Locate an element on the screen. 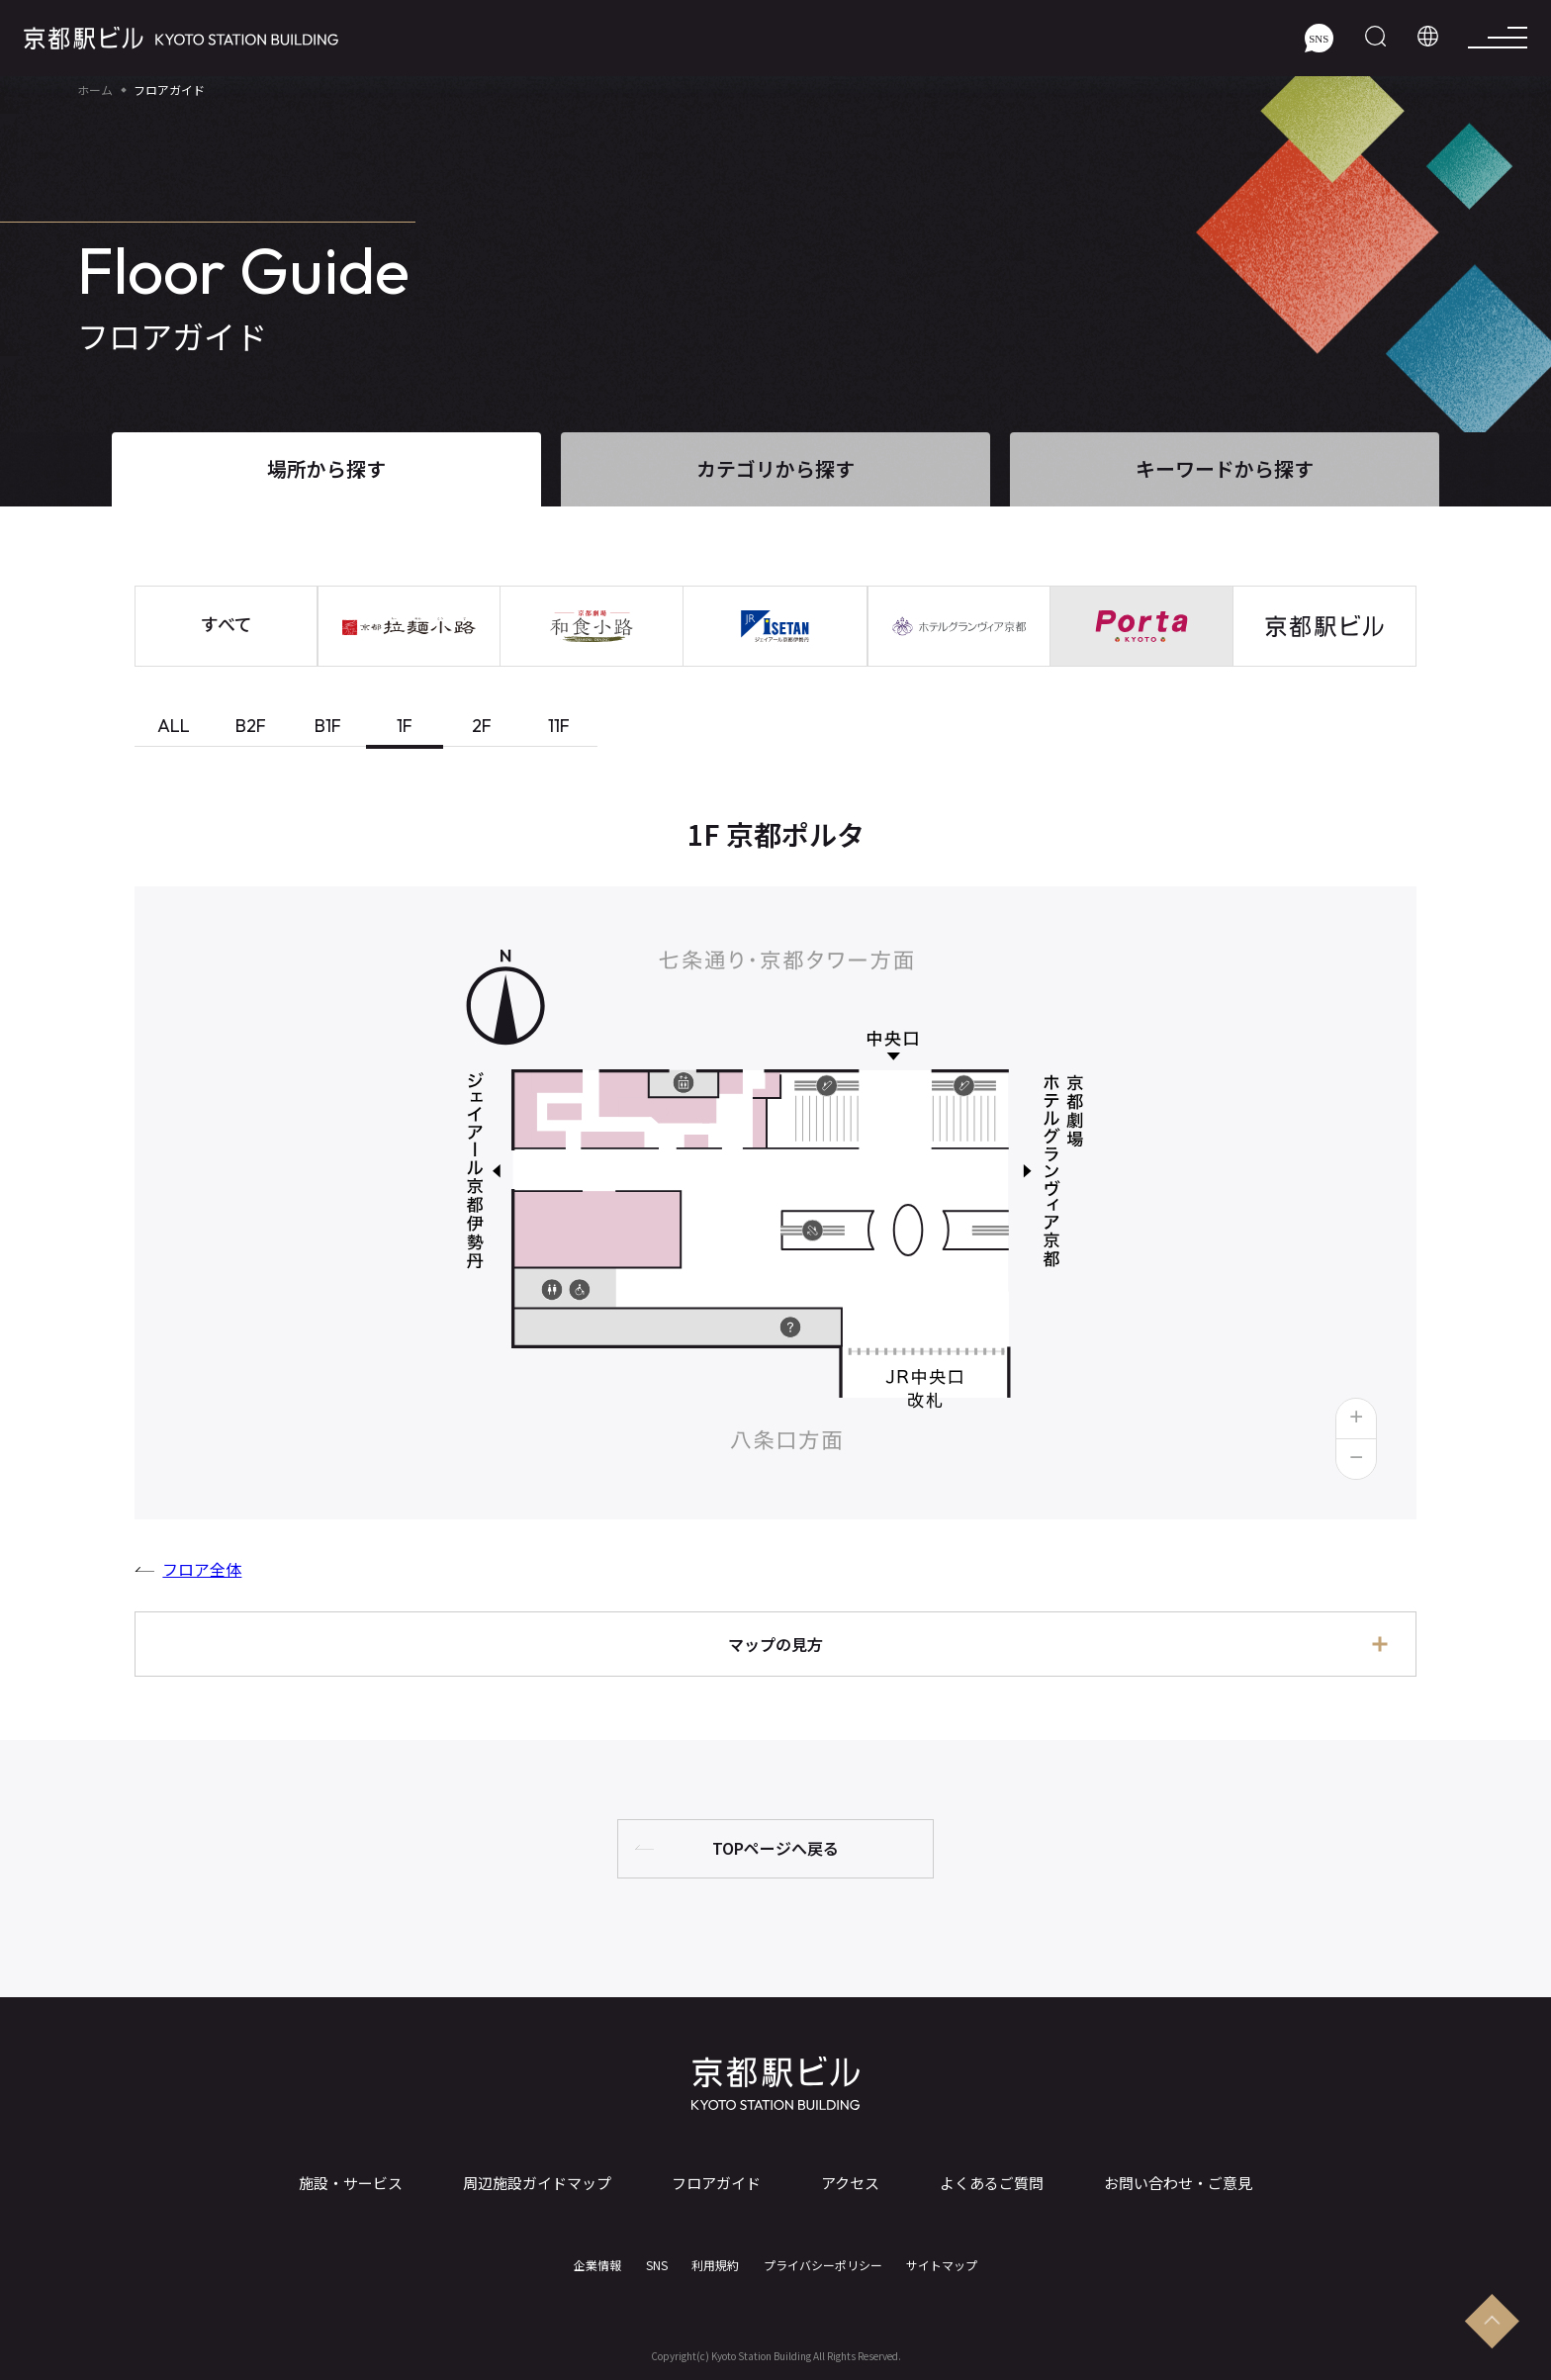  カテゴリから探す is located at coordinates (775, 468).